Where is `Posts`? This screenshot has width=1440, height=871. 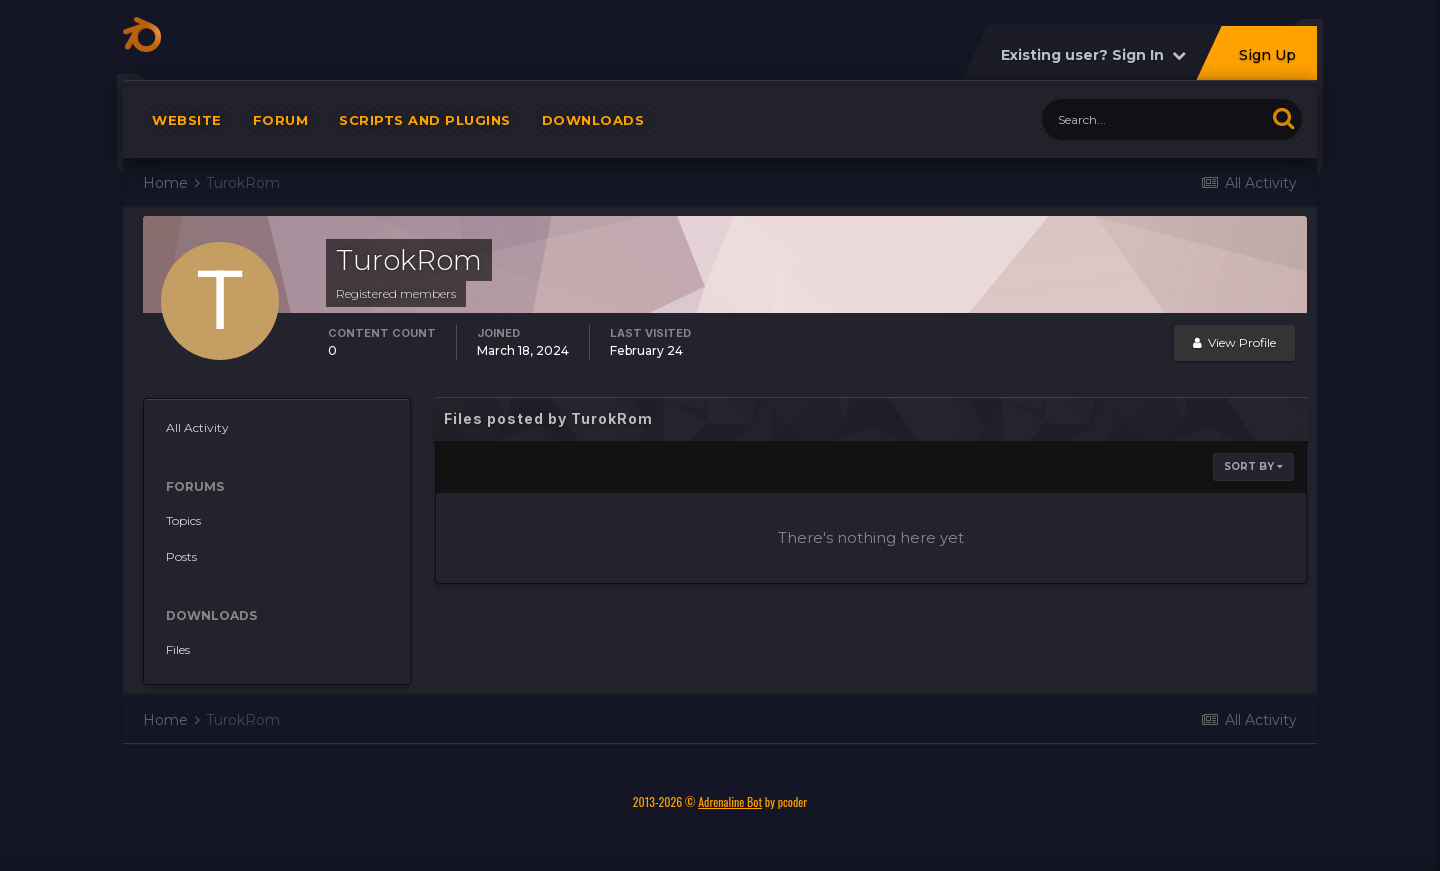 Posts is located at coordinates (181, 566).